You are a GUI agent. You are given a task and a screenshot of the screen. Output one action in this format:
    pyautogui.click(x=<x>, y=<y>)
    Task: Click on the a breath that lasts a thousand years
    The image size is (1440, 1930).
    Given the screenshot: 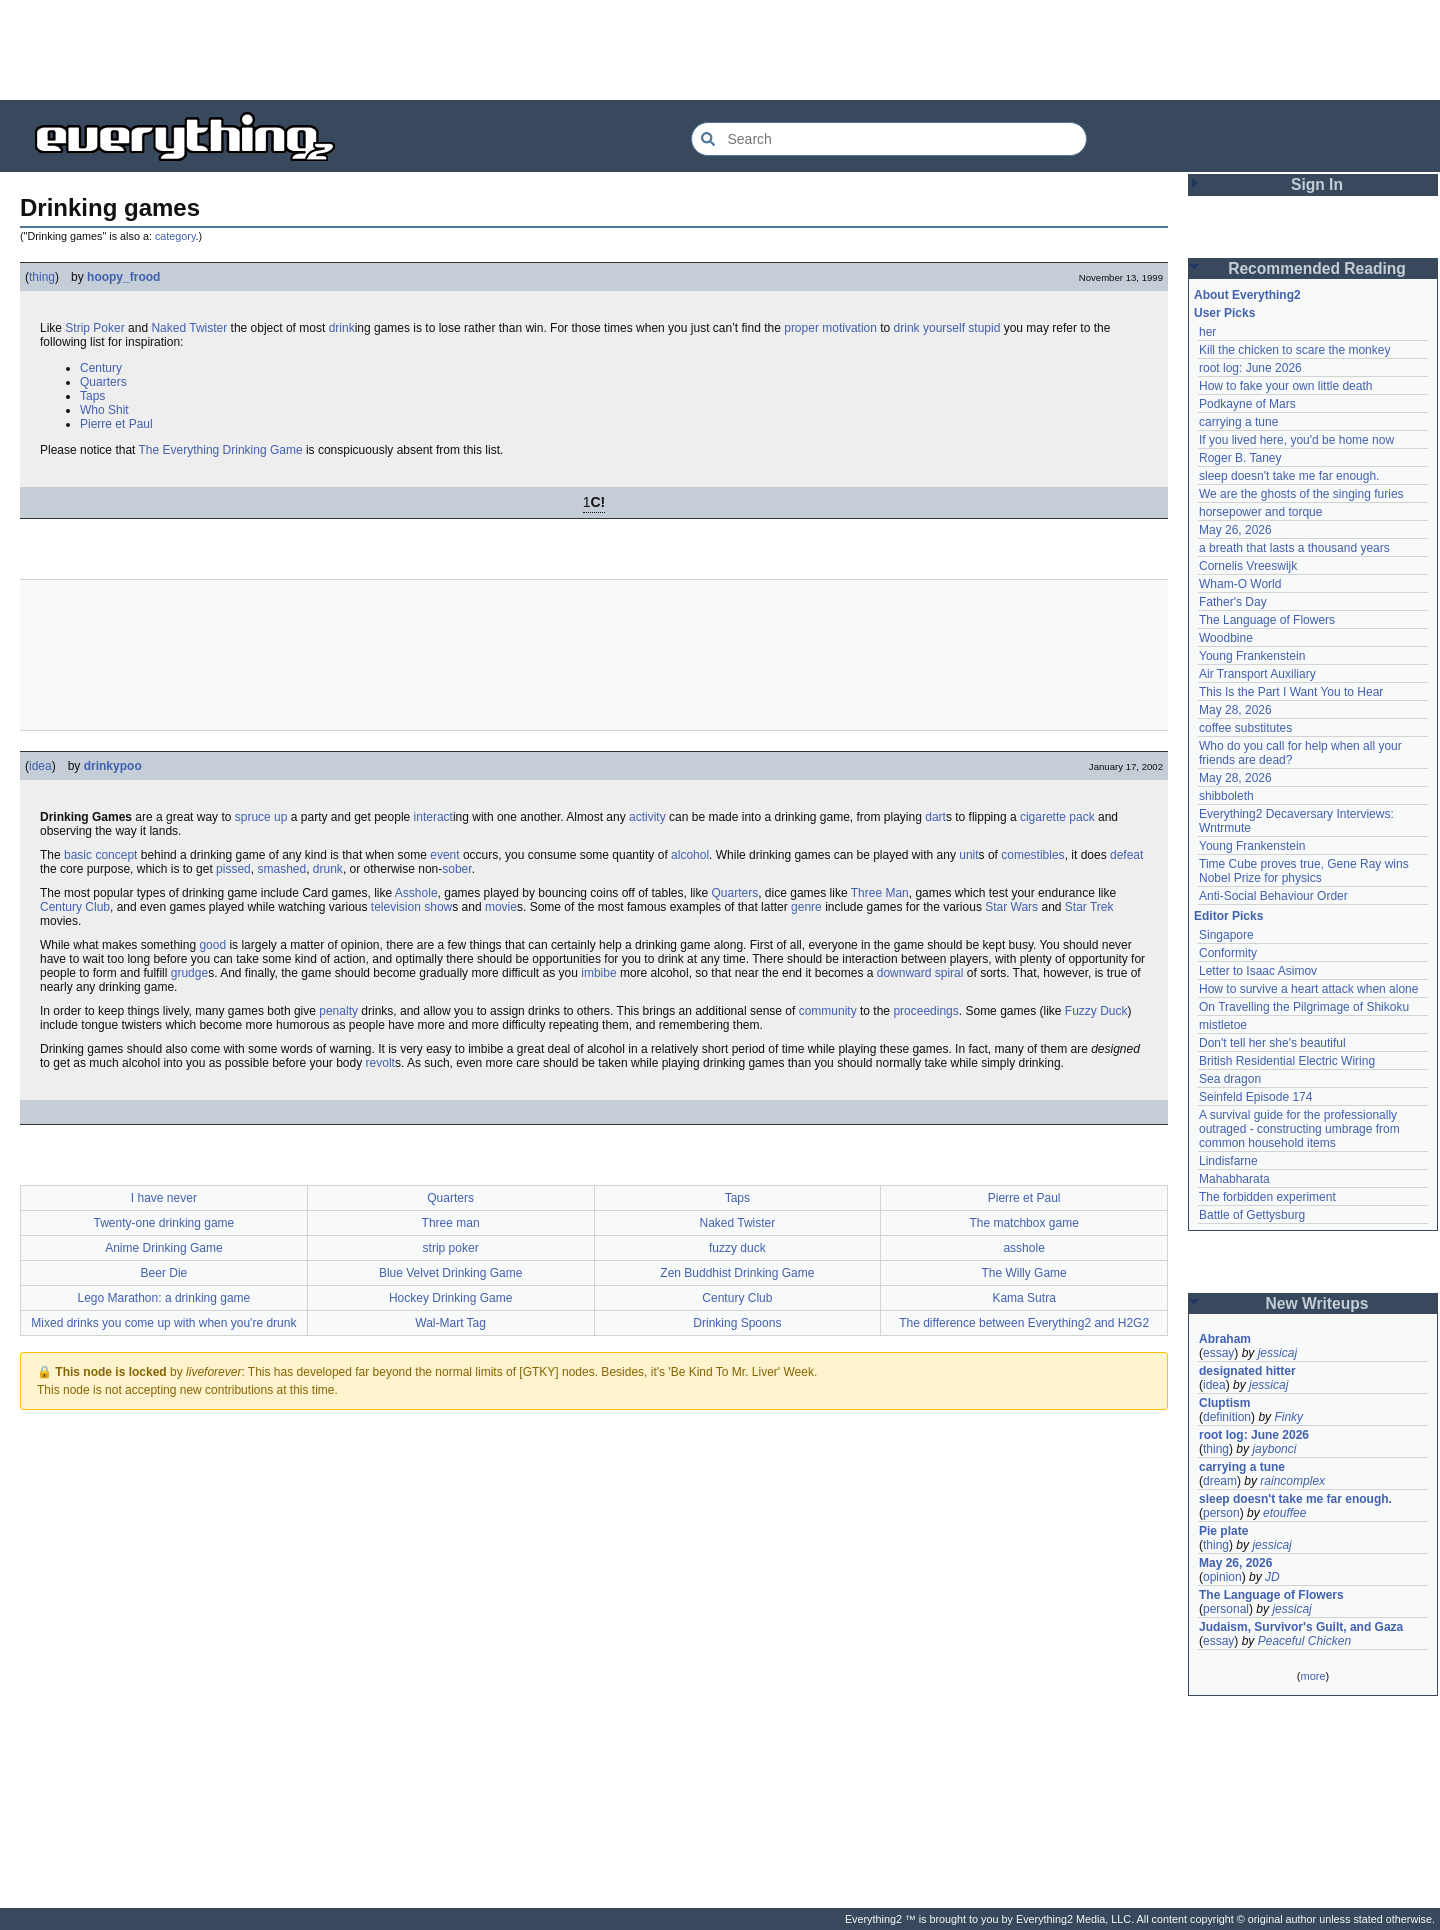 What is the action you would take?
    pyautogui.click(x=1294, y=548)
    